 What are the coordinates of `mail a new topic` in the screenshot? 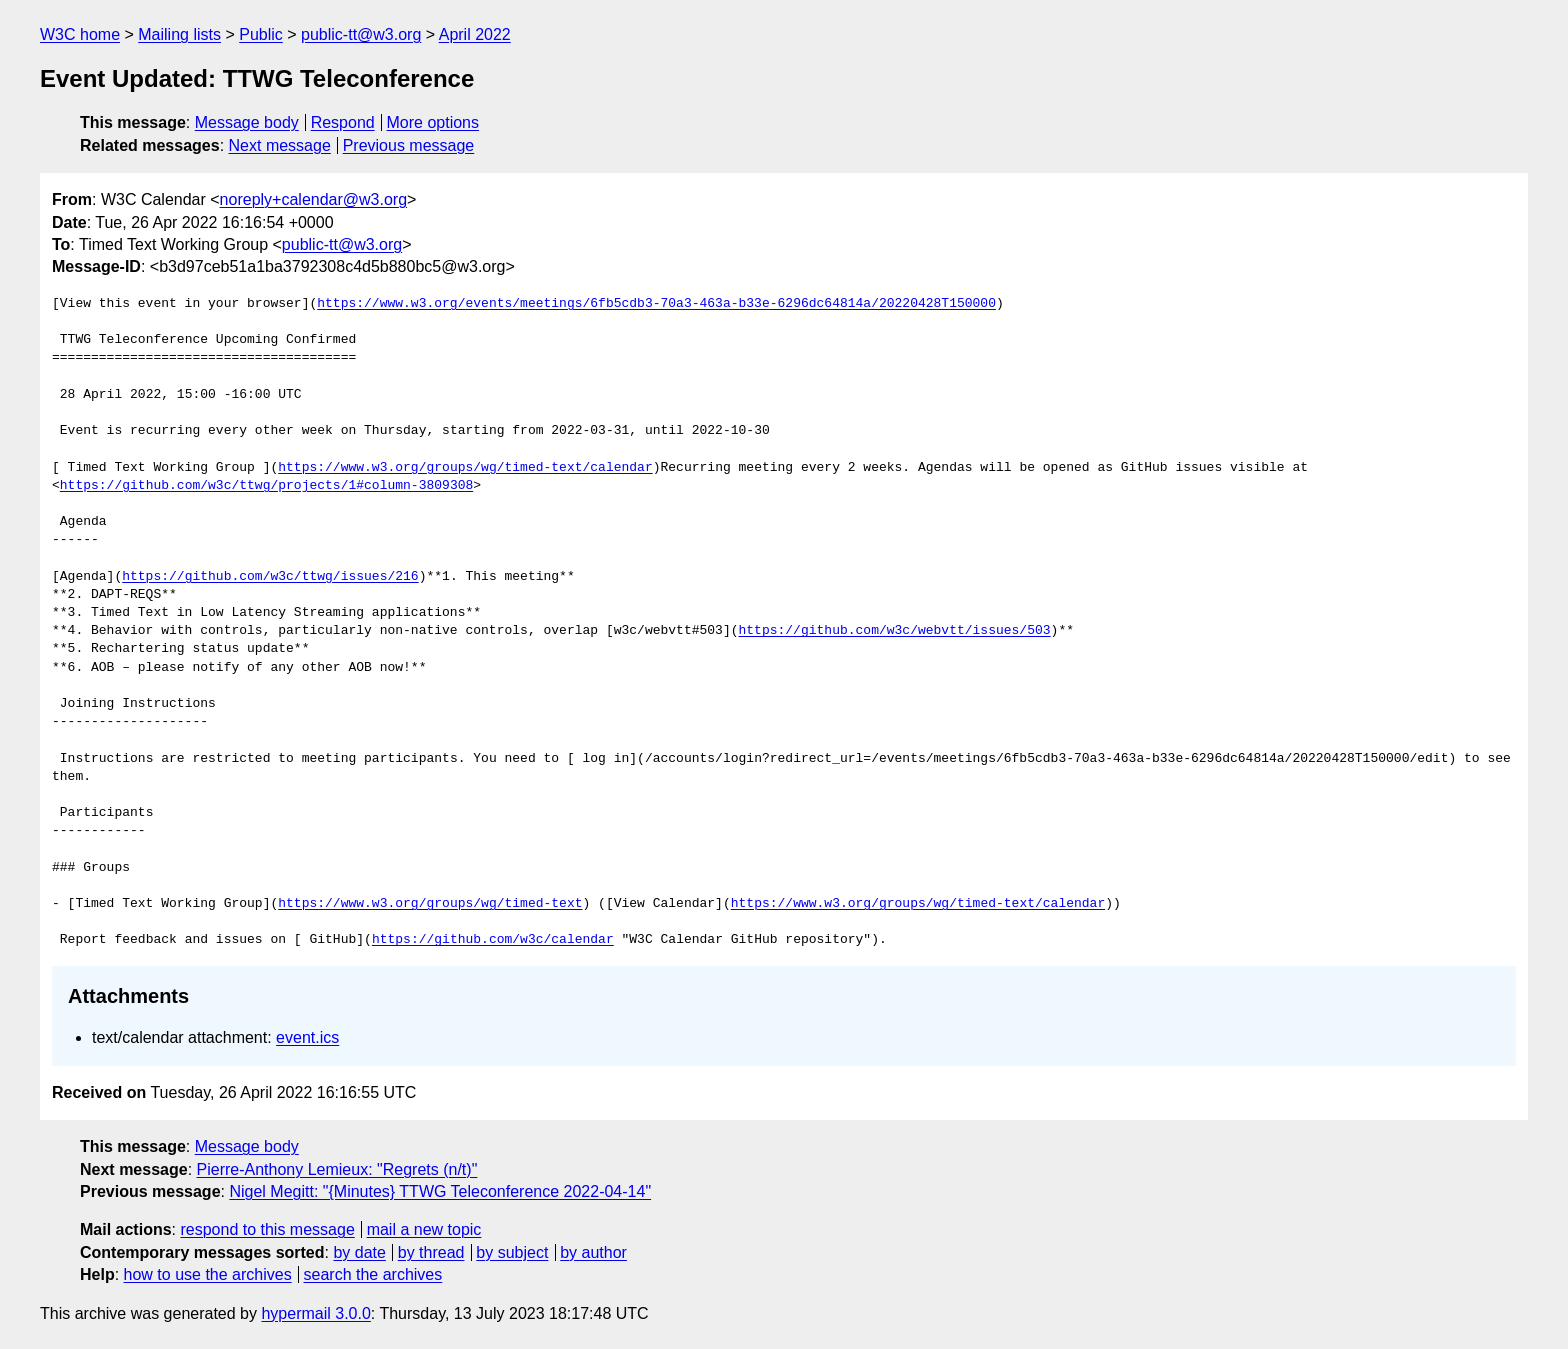 It's located at (424, 1229).